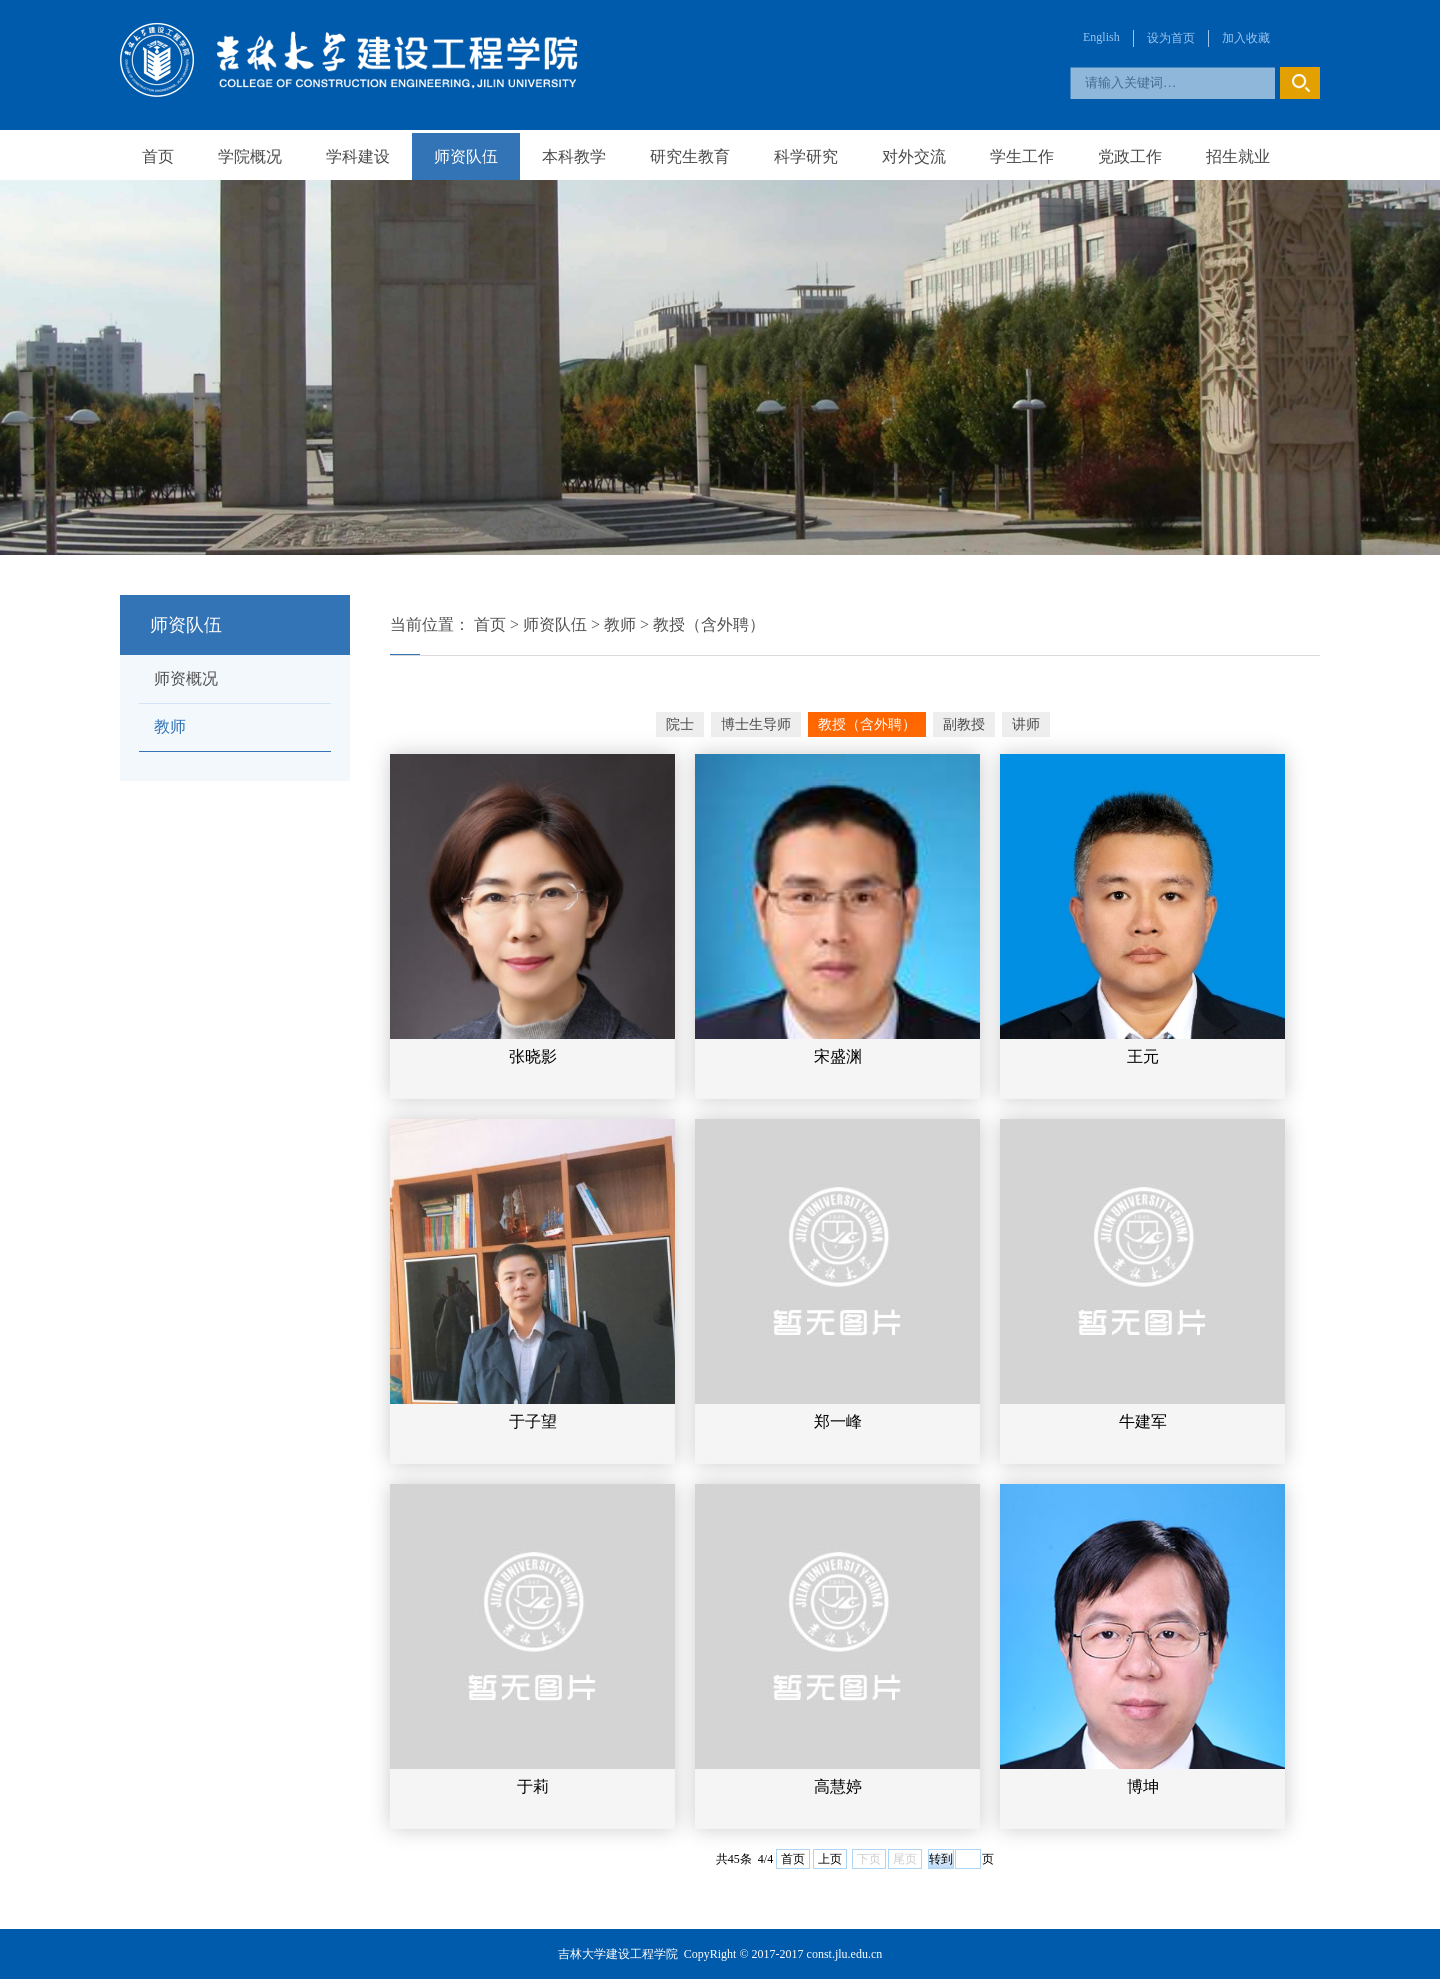  I want to click on 讲师, so click(1026, 724).